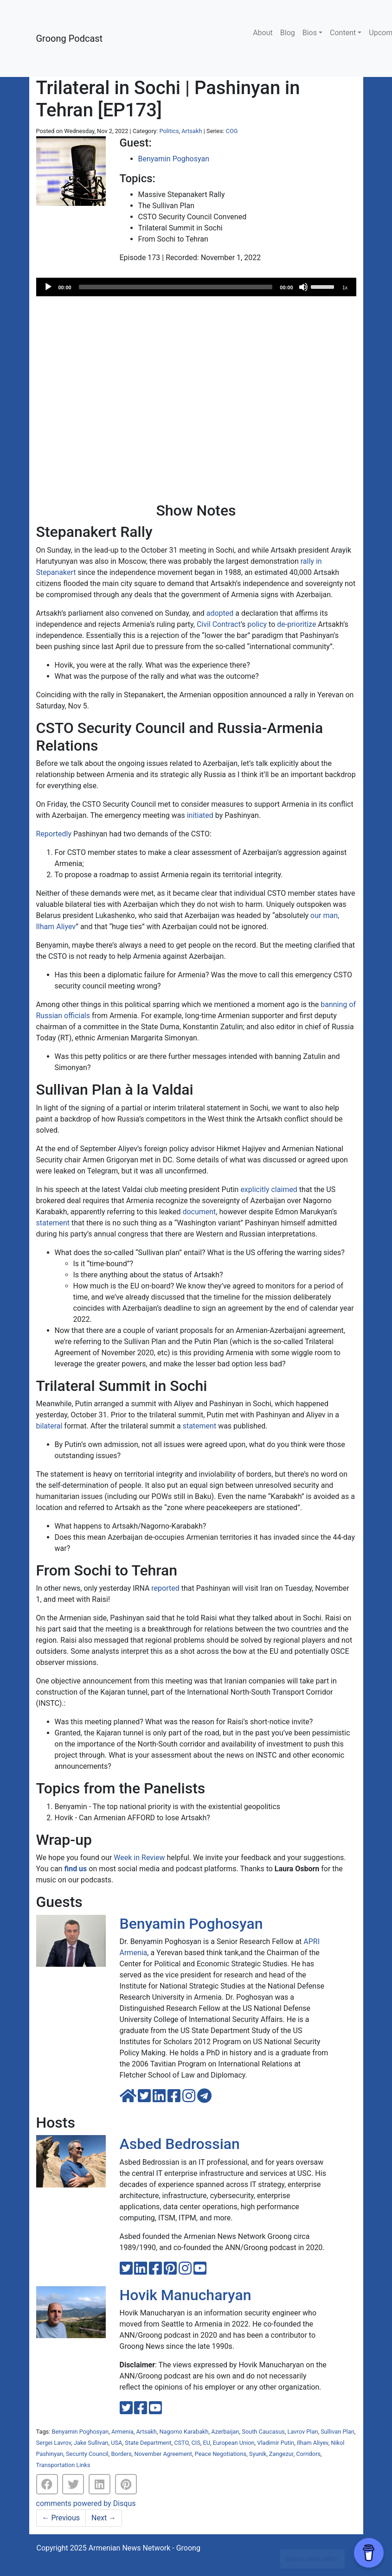 The width and height of the screenshot is (392, 2576). I want to click on Reportedly, so click(53, 833).